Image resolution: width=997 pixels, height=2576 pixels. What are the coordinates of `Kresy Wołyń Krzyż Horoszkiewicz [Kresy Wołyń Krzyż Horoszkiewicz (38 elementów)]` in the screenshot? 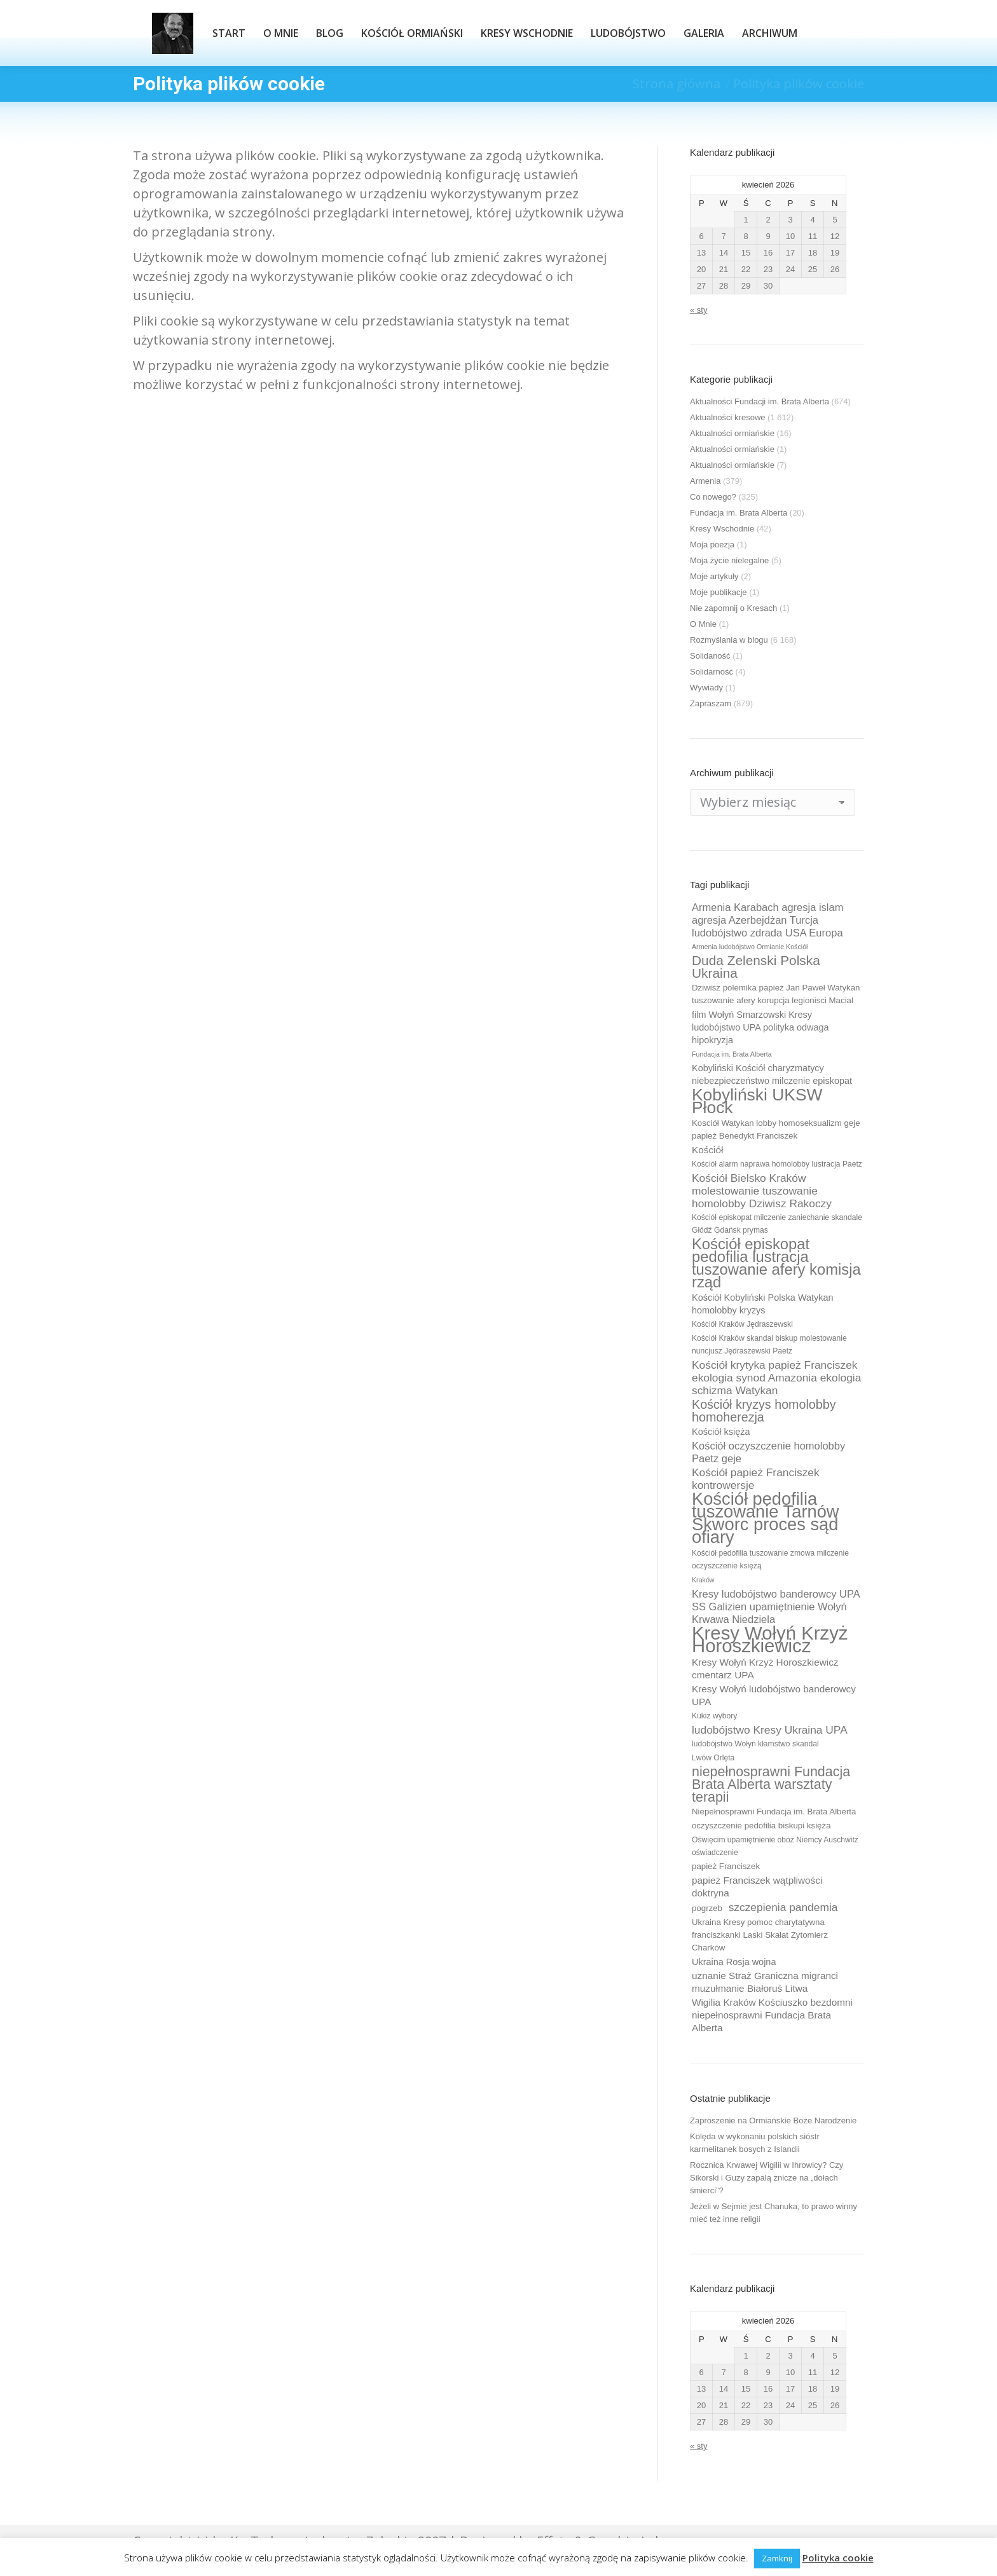 It's located at (770, 1639).